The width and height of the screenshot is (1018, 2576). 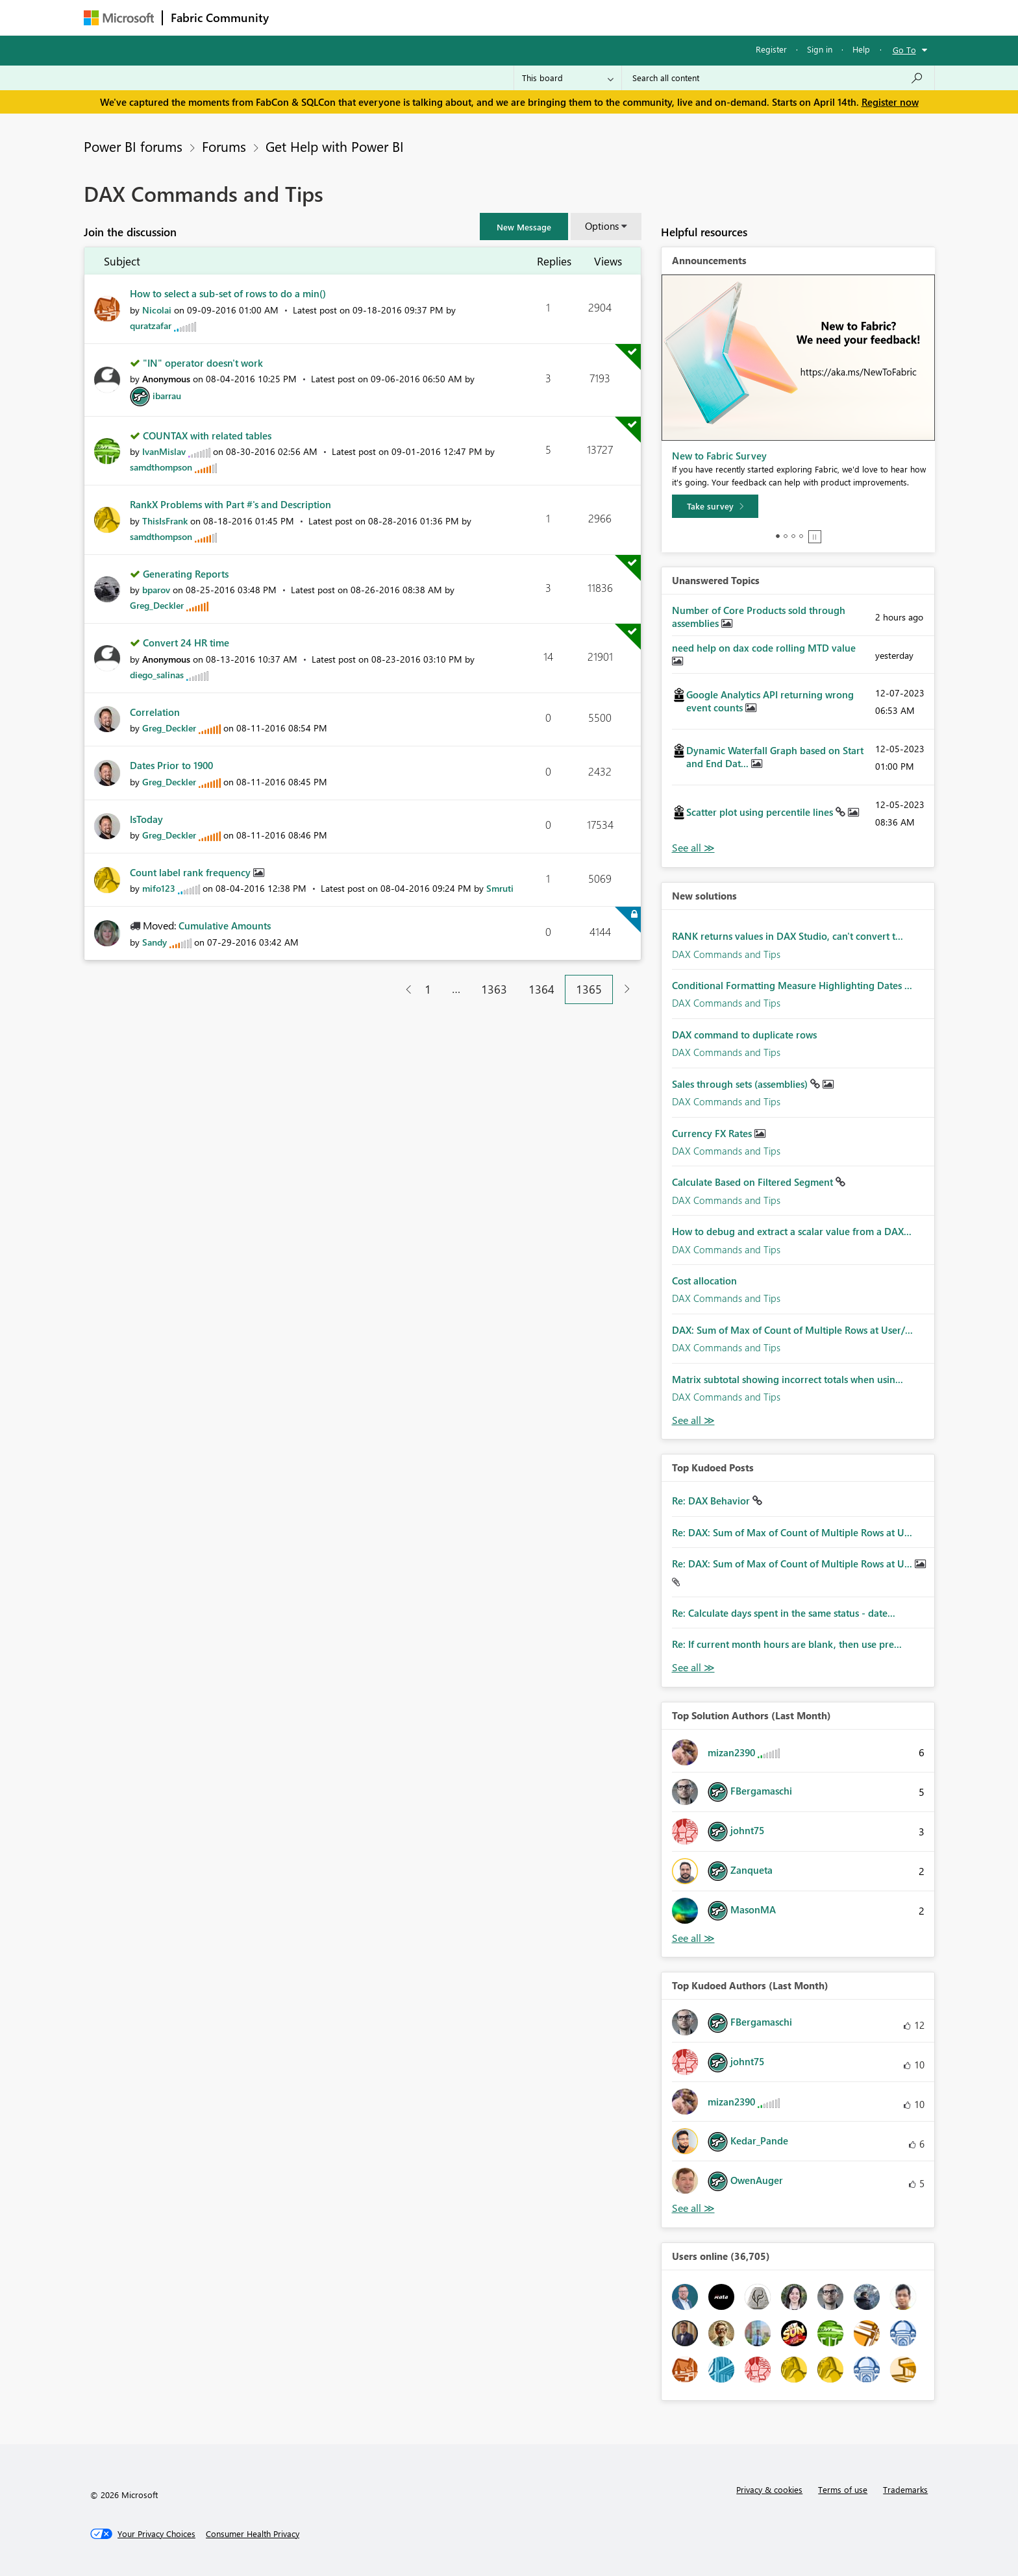 I want to click on [Take survey], so click(x=715, y=506).